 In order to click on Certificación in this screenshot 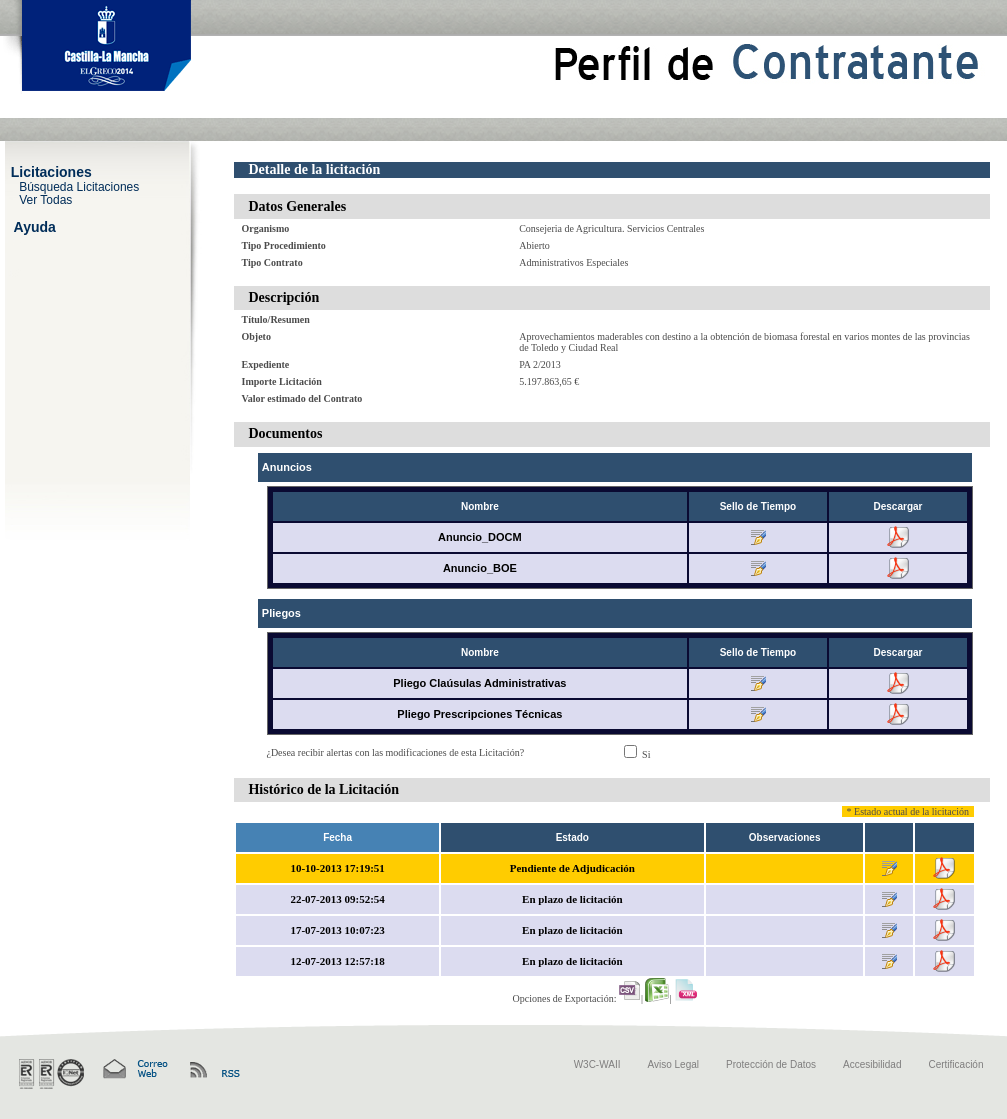, I will do `click(955, 1064)`.